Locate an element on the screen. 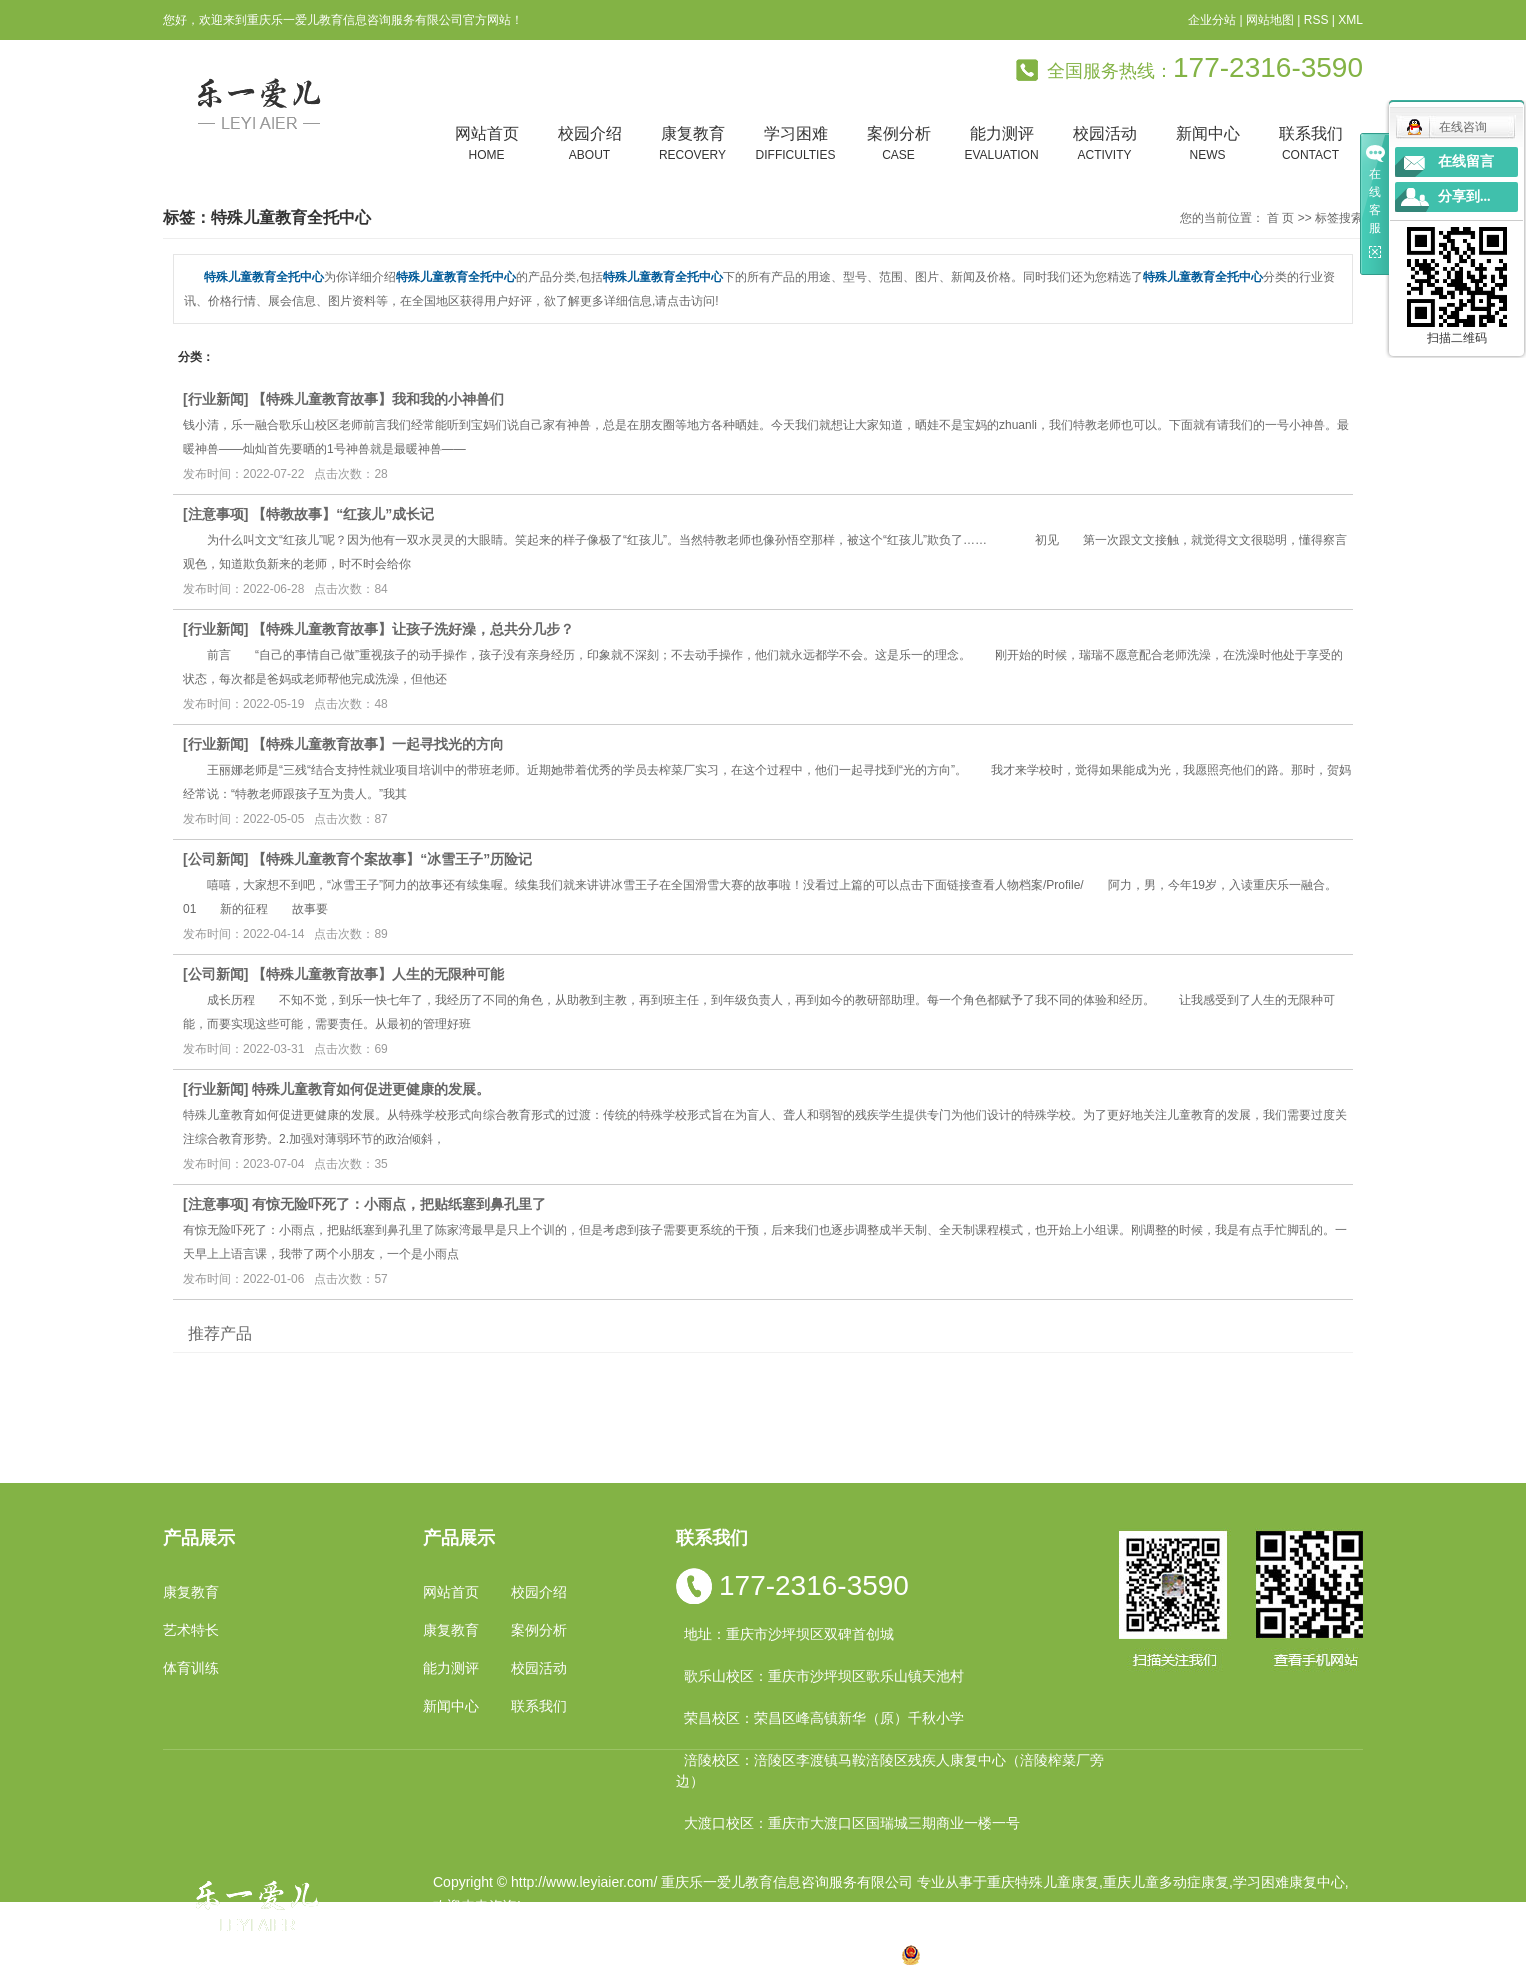  贵州 is located at coordinates (756, 1954).